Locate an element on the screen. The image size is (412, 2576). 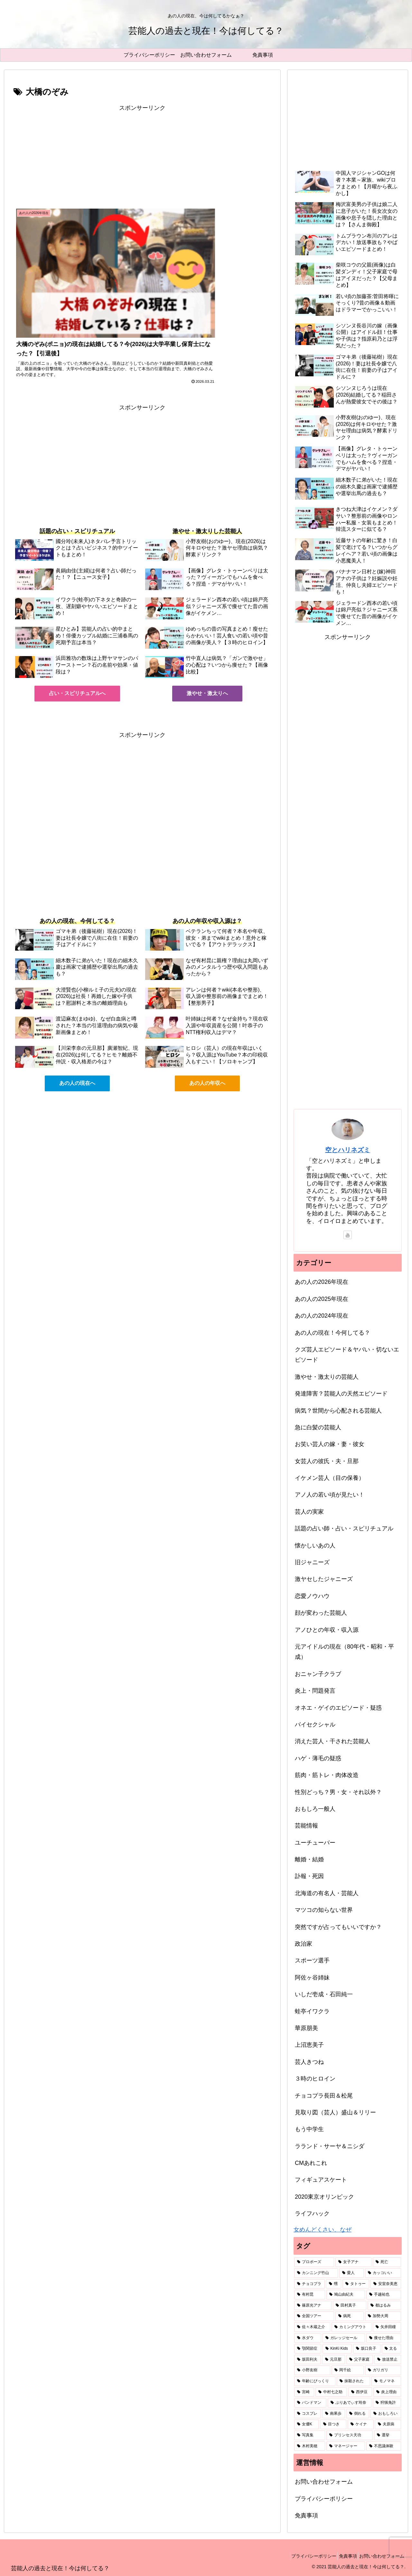
[カミングアウト (1個の項目)] is located at coordinates (351, 2327).